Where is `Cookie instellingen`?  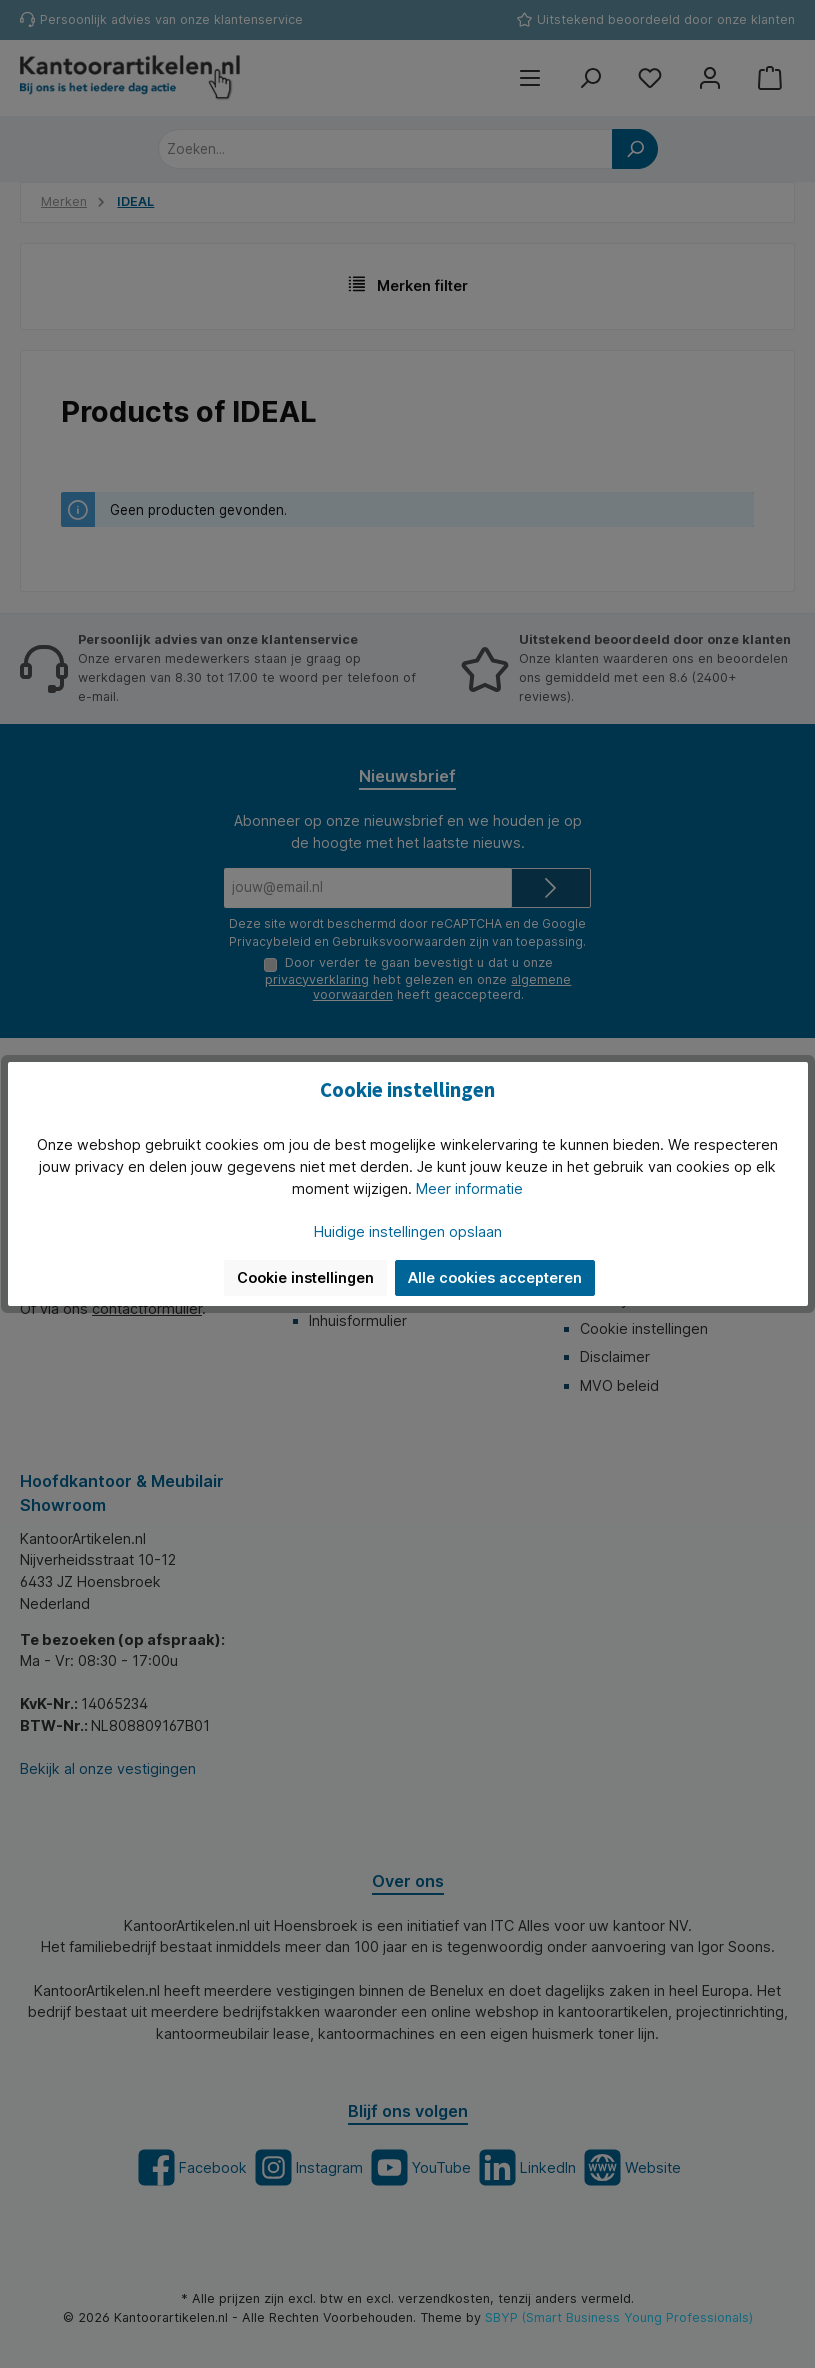
Cookie instellingen is located at coordinates (305, 1277).